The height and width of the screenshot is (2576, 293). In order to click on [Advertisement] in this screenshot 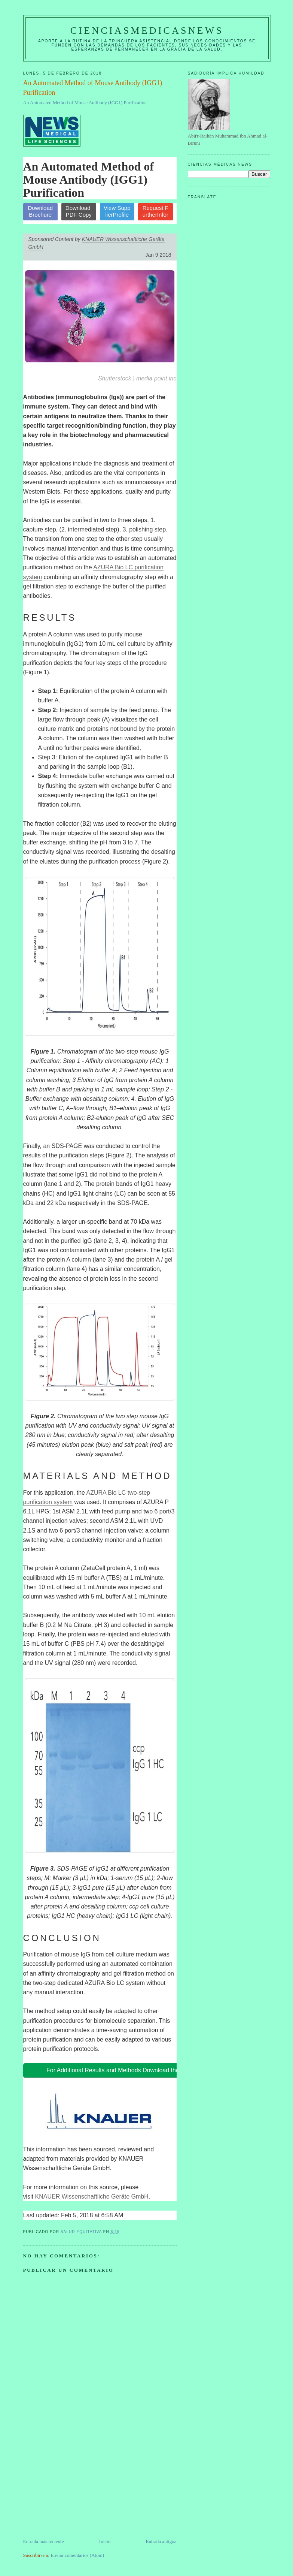, I will do `click(79, 2485)`.